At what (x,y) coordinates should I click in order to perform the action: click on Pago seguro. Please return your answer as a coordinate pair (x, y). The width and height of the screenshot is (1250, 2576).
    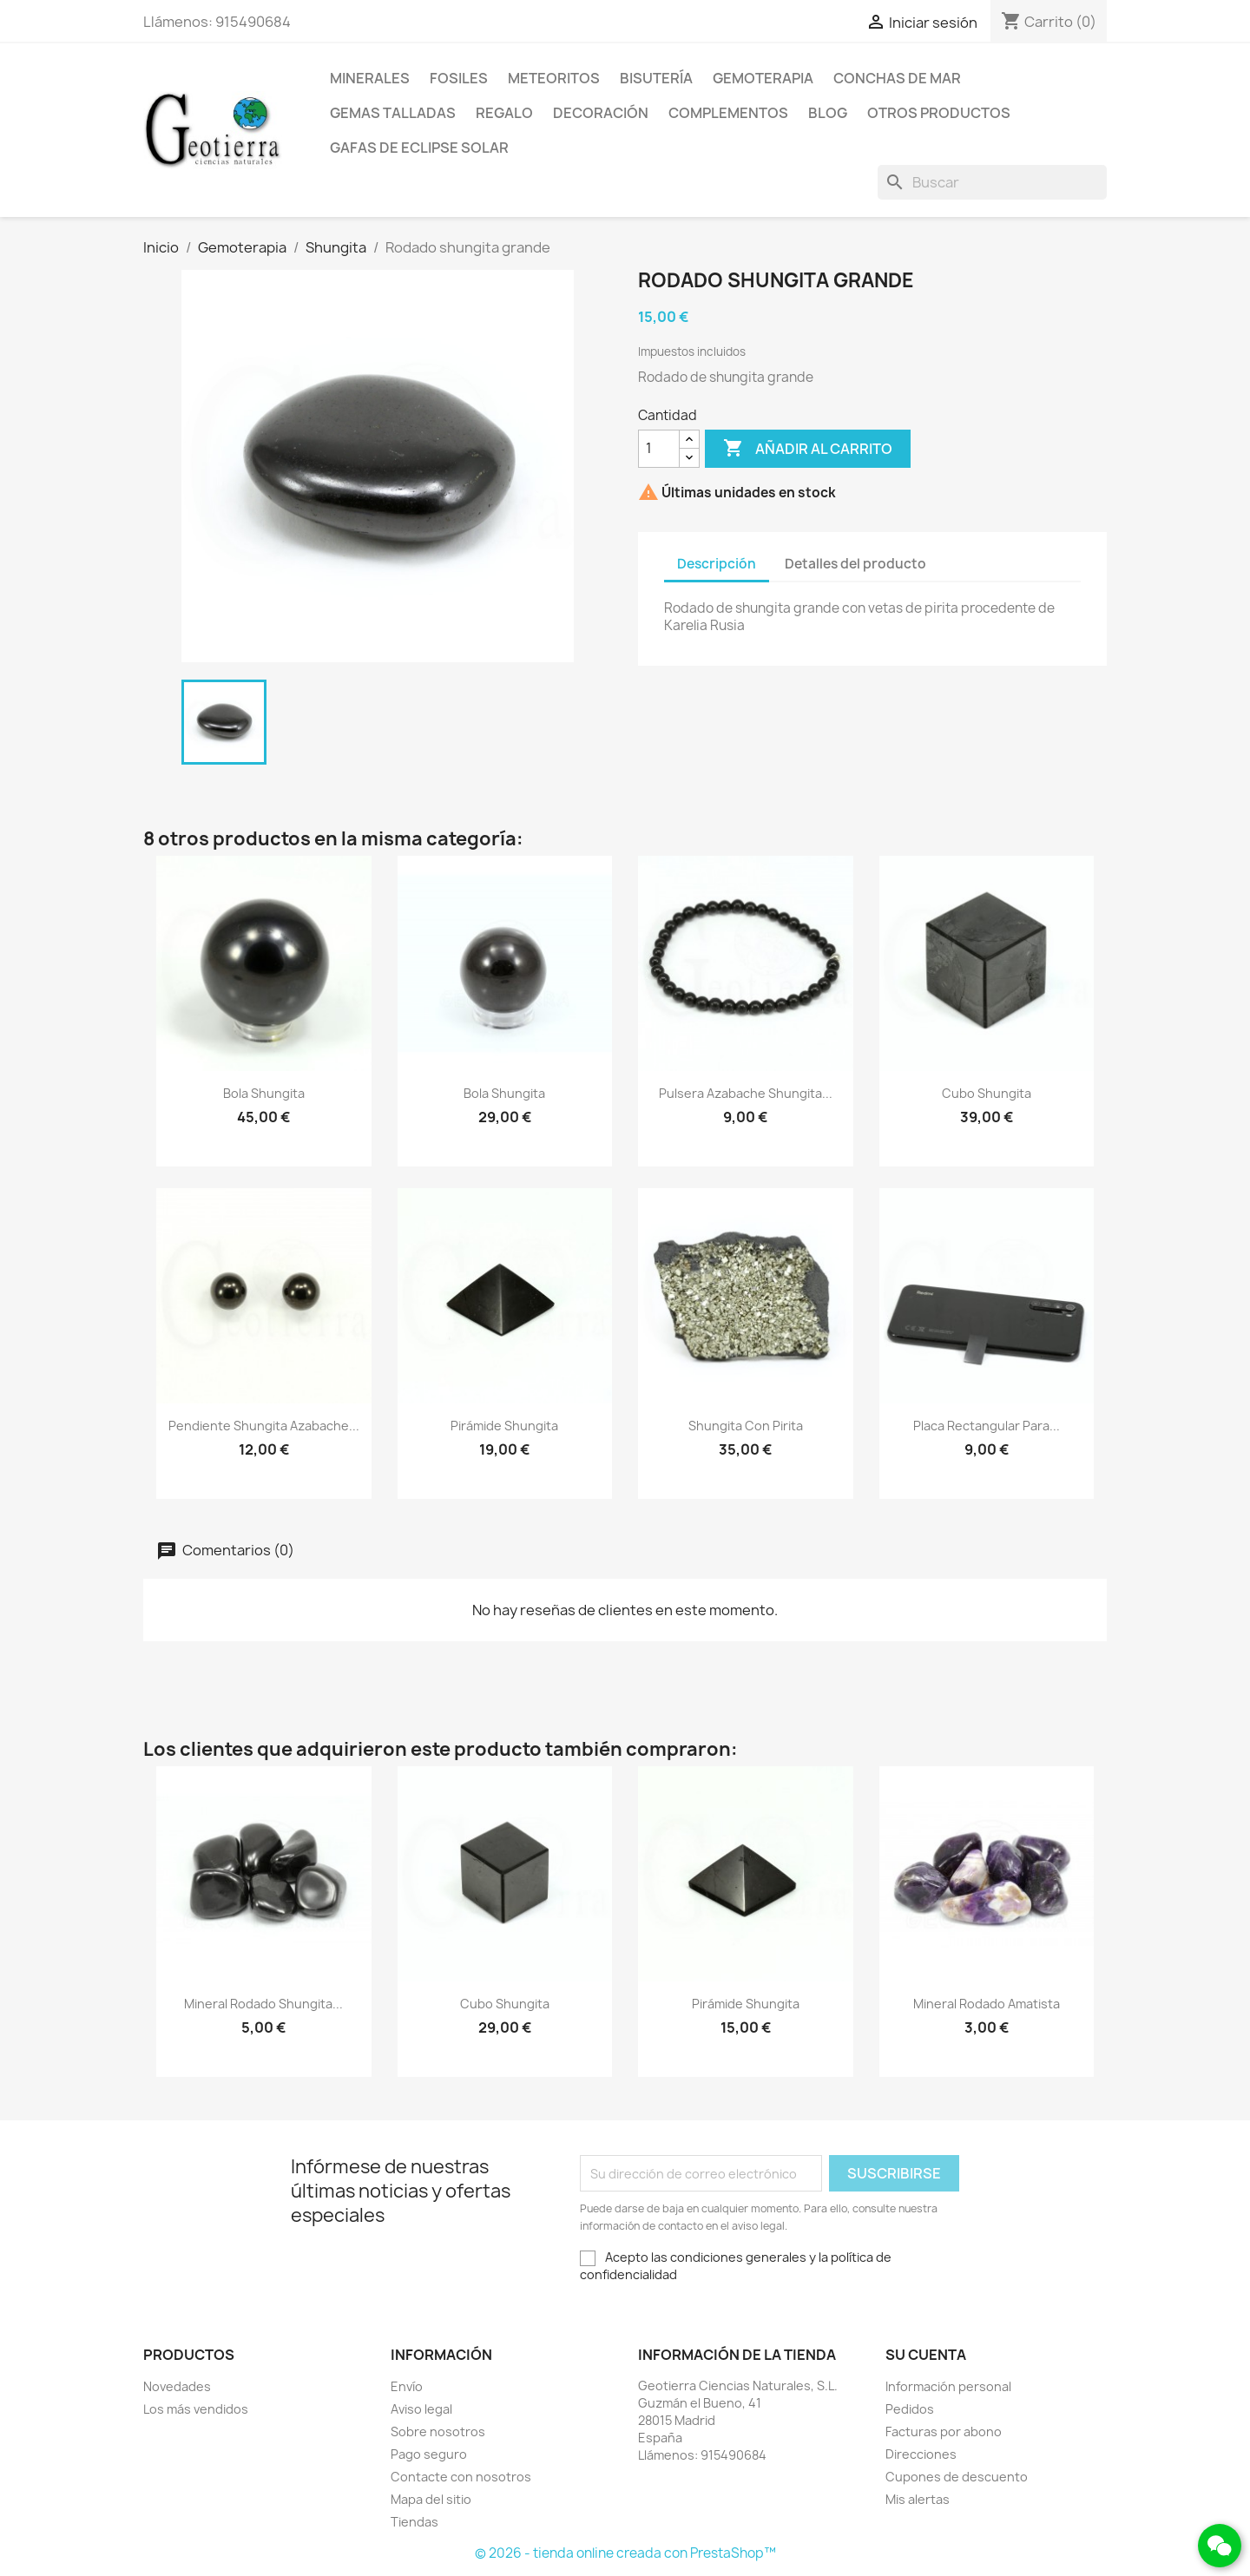
    Looking at the image, I should click on (429, 2454).